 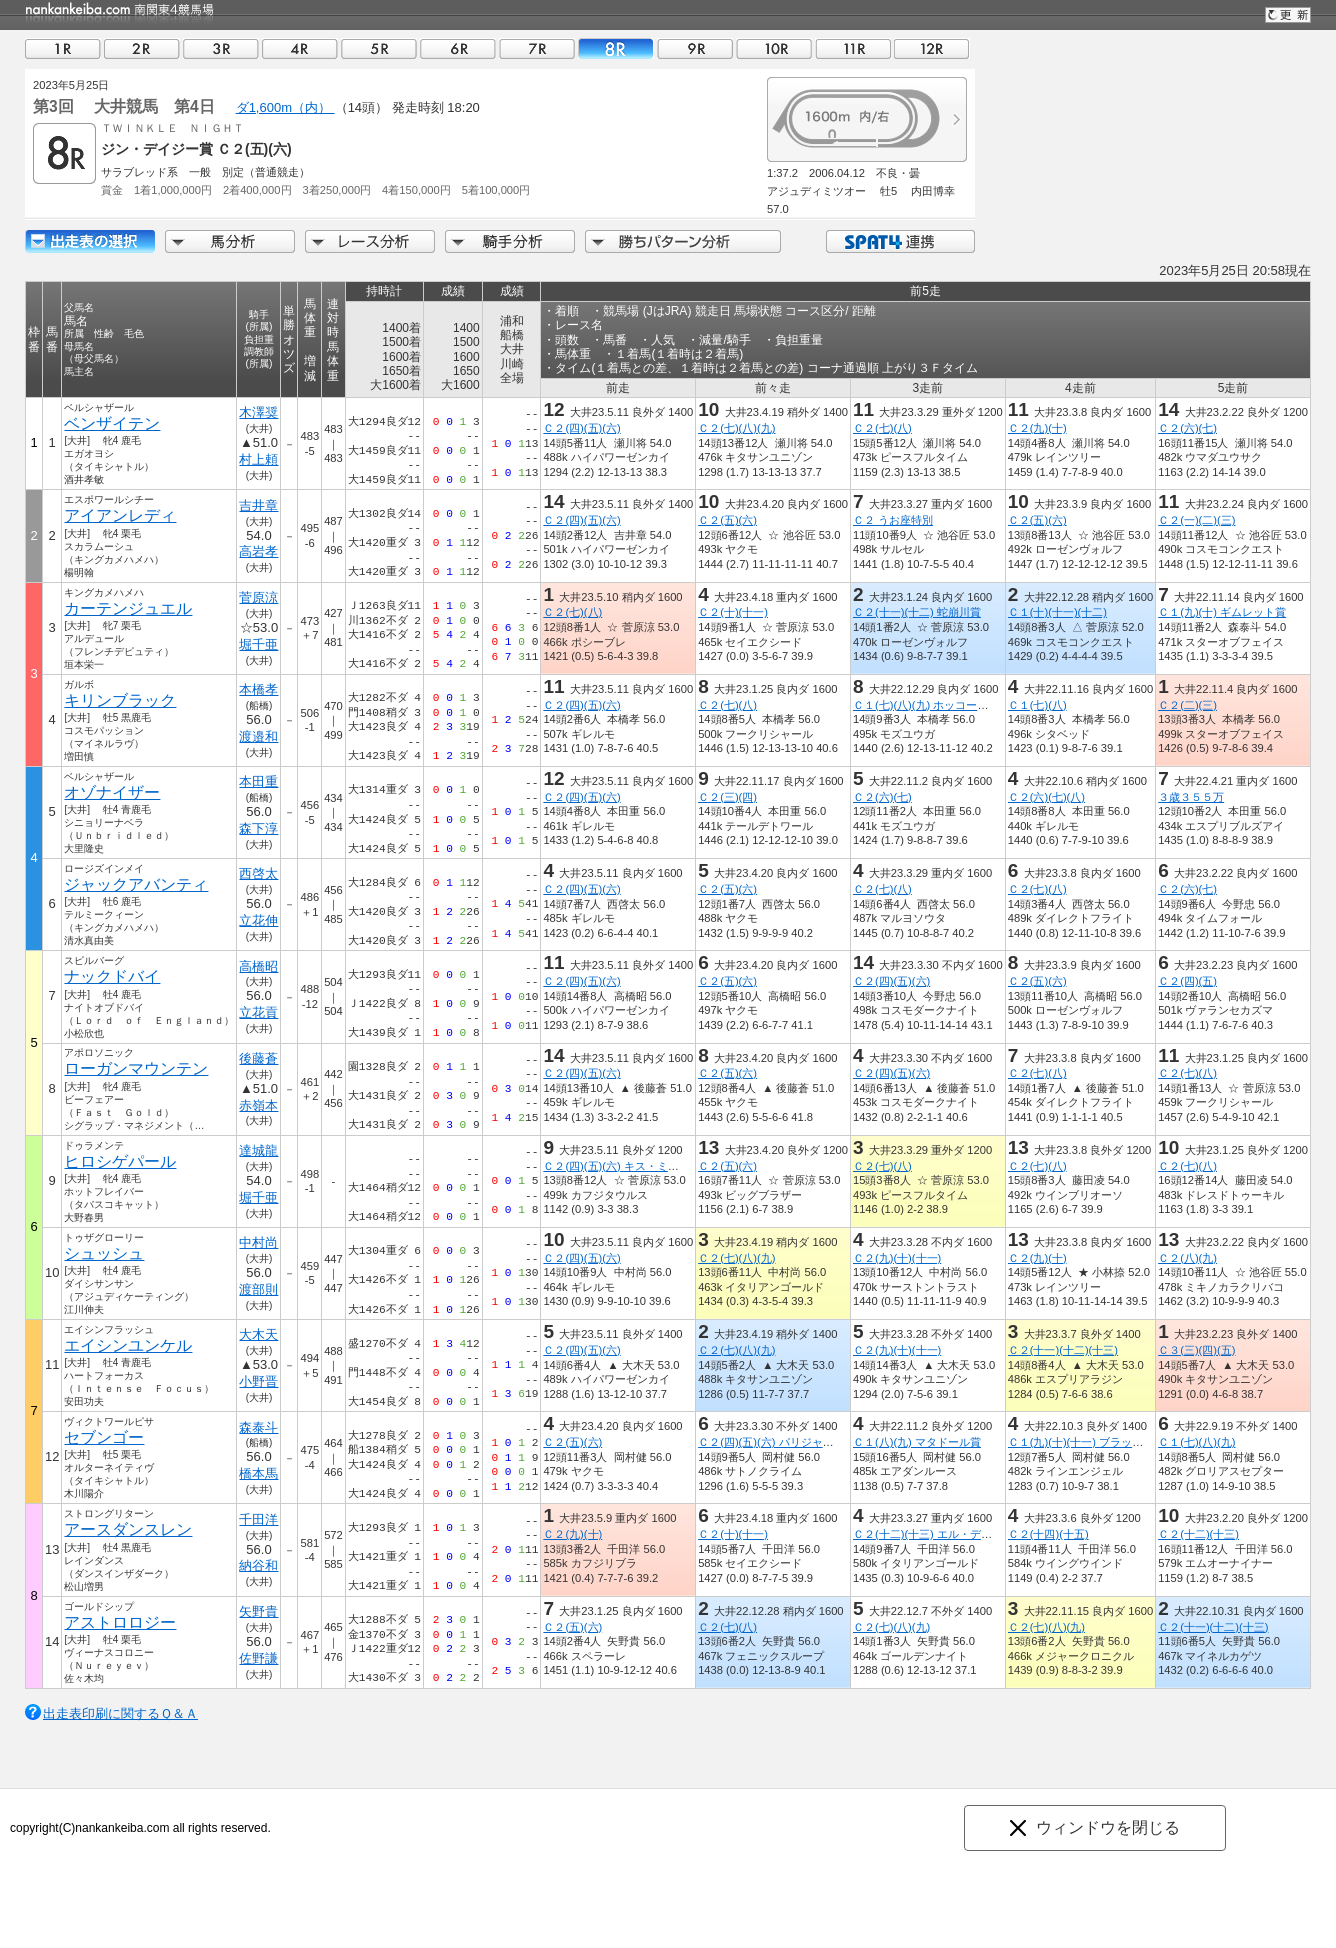 I want to click on Ｃ２(一)(二)(三), so click(x=1196, y=520).